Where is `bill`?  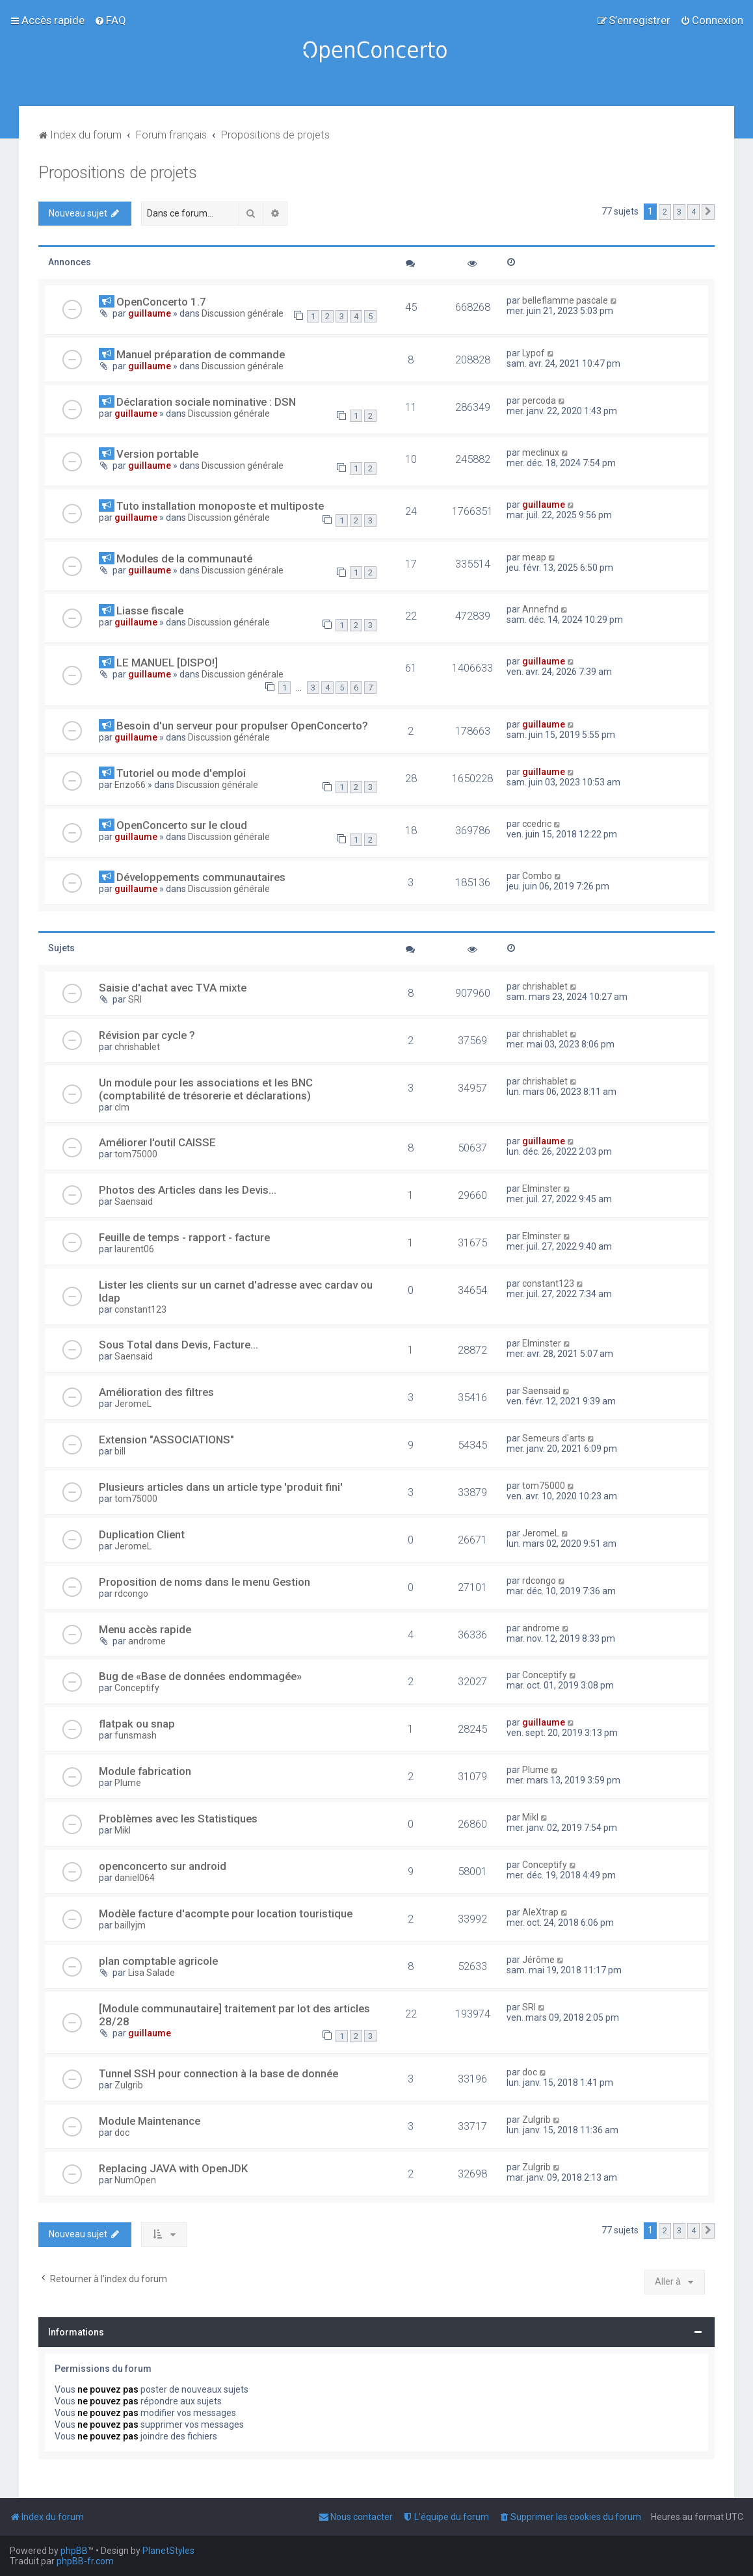
bill is located at coordinates (120, 1451).